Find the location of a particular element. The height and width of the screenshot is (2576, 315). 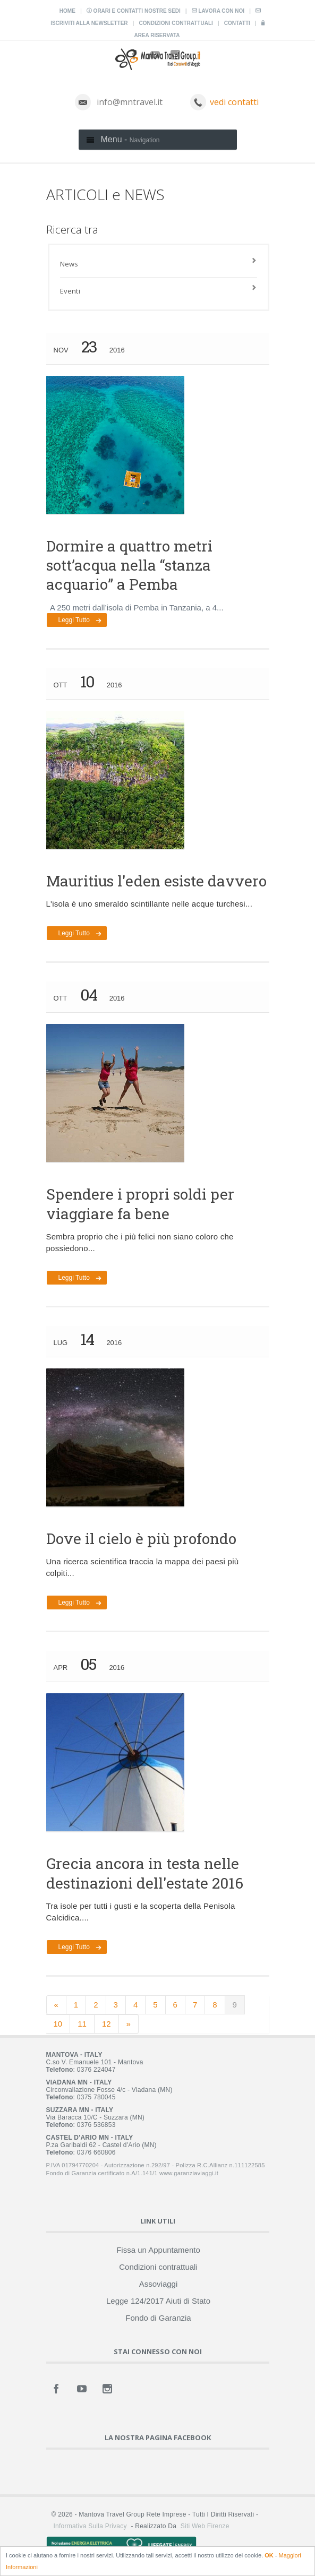

Fissa un Appuntamento is located at coordinates (158, 2249).